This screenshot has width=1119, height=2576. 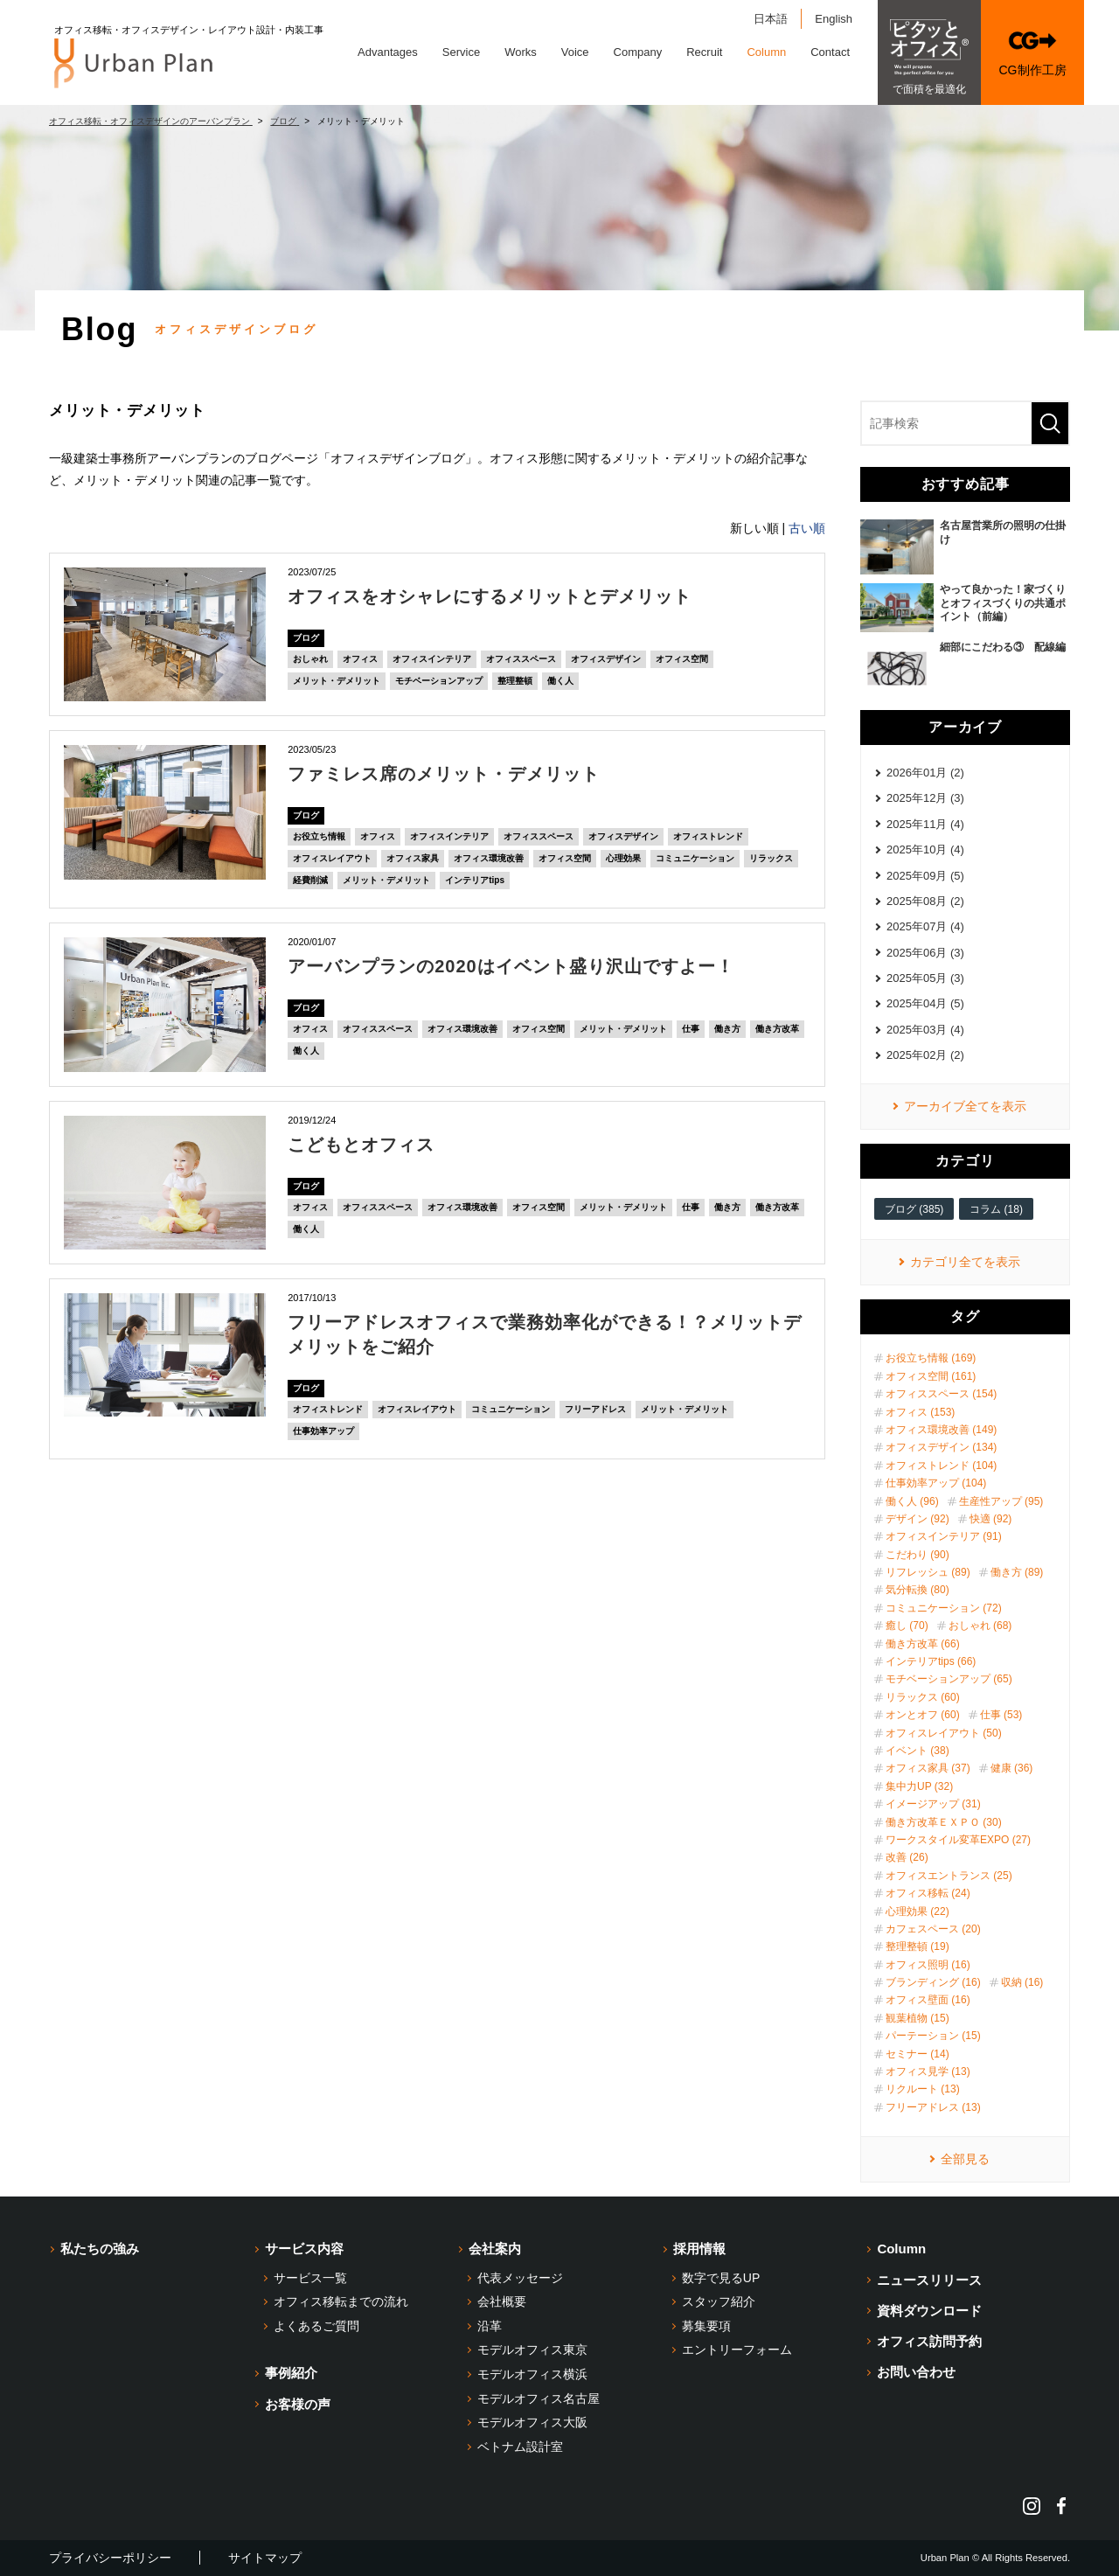 What do you see at coordinates (771, 18) in the screenshot?
I see `日本語` at bounding box center [771, 18].